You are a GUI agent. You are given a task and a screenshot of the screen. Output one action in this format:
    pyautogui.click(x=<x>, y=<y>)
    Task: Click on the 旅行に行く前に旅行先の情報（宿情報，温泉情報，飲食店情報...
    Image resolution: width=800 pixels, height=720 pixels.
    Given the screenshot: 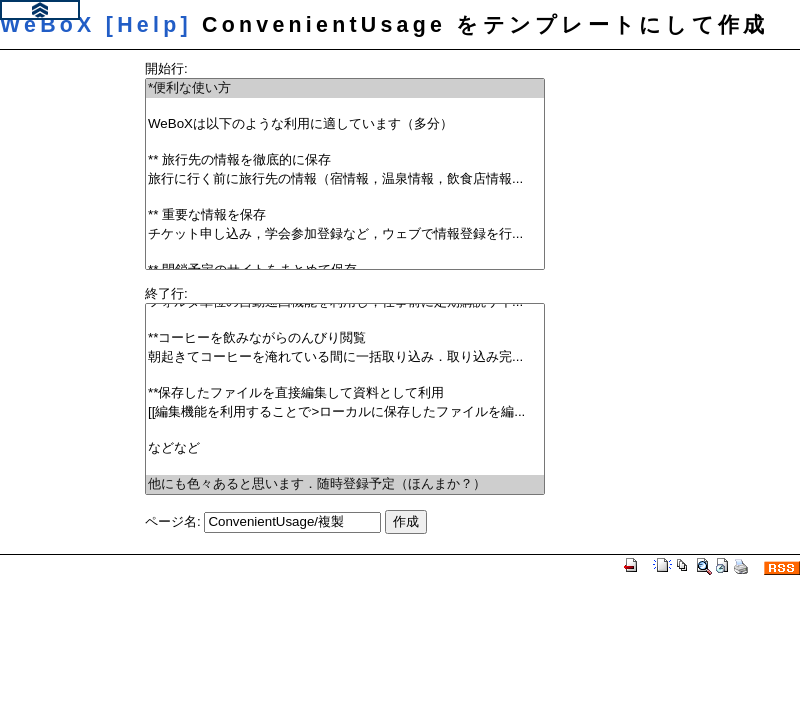 What is the action you would take?
    pyautogui.click(x=345, y=179)
    